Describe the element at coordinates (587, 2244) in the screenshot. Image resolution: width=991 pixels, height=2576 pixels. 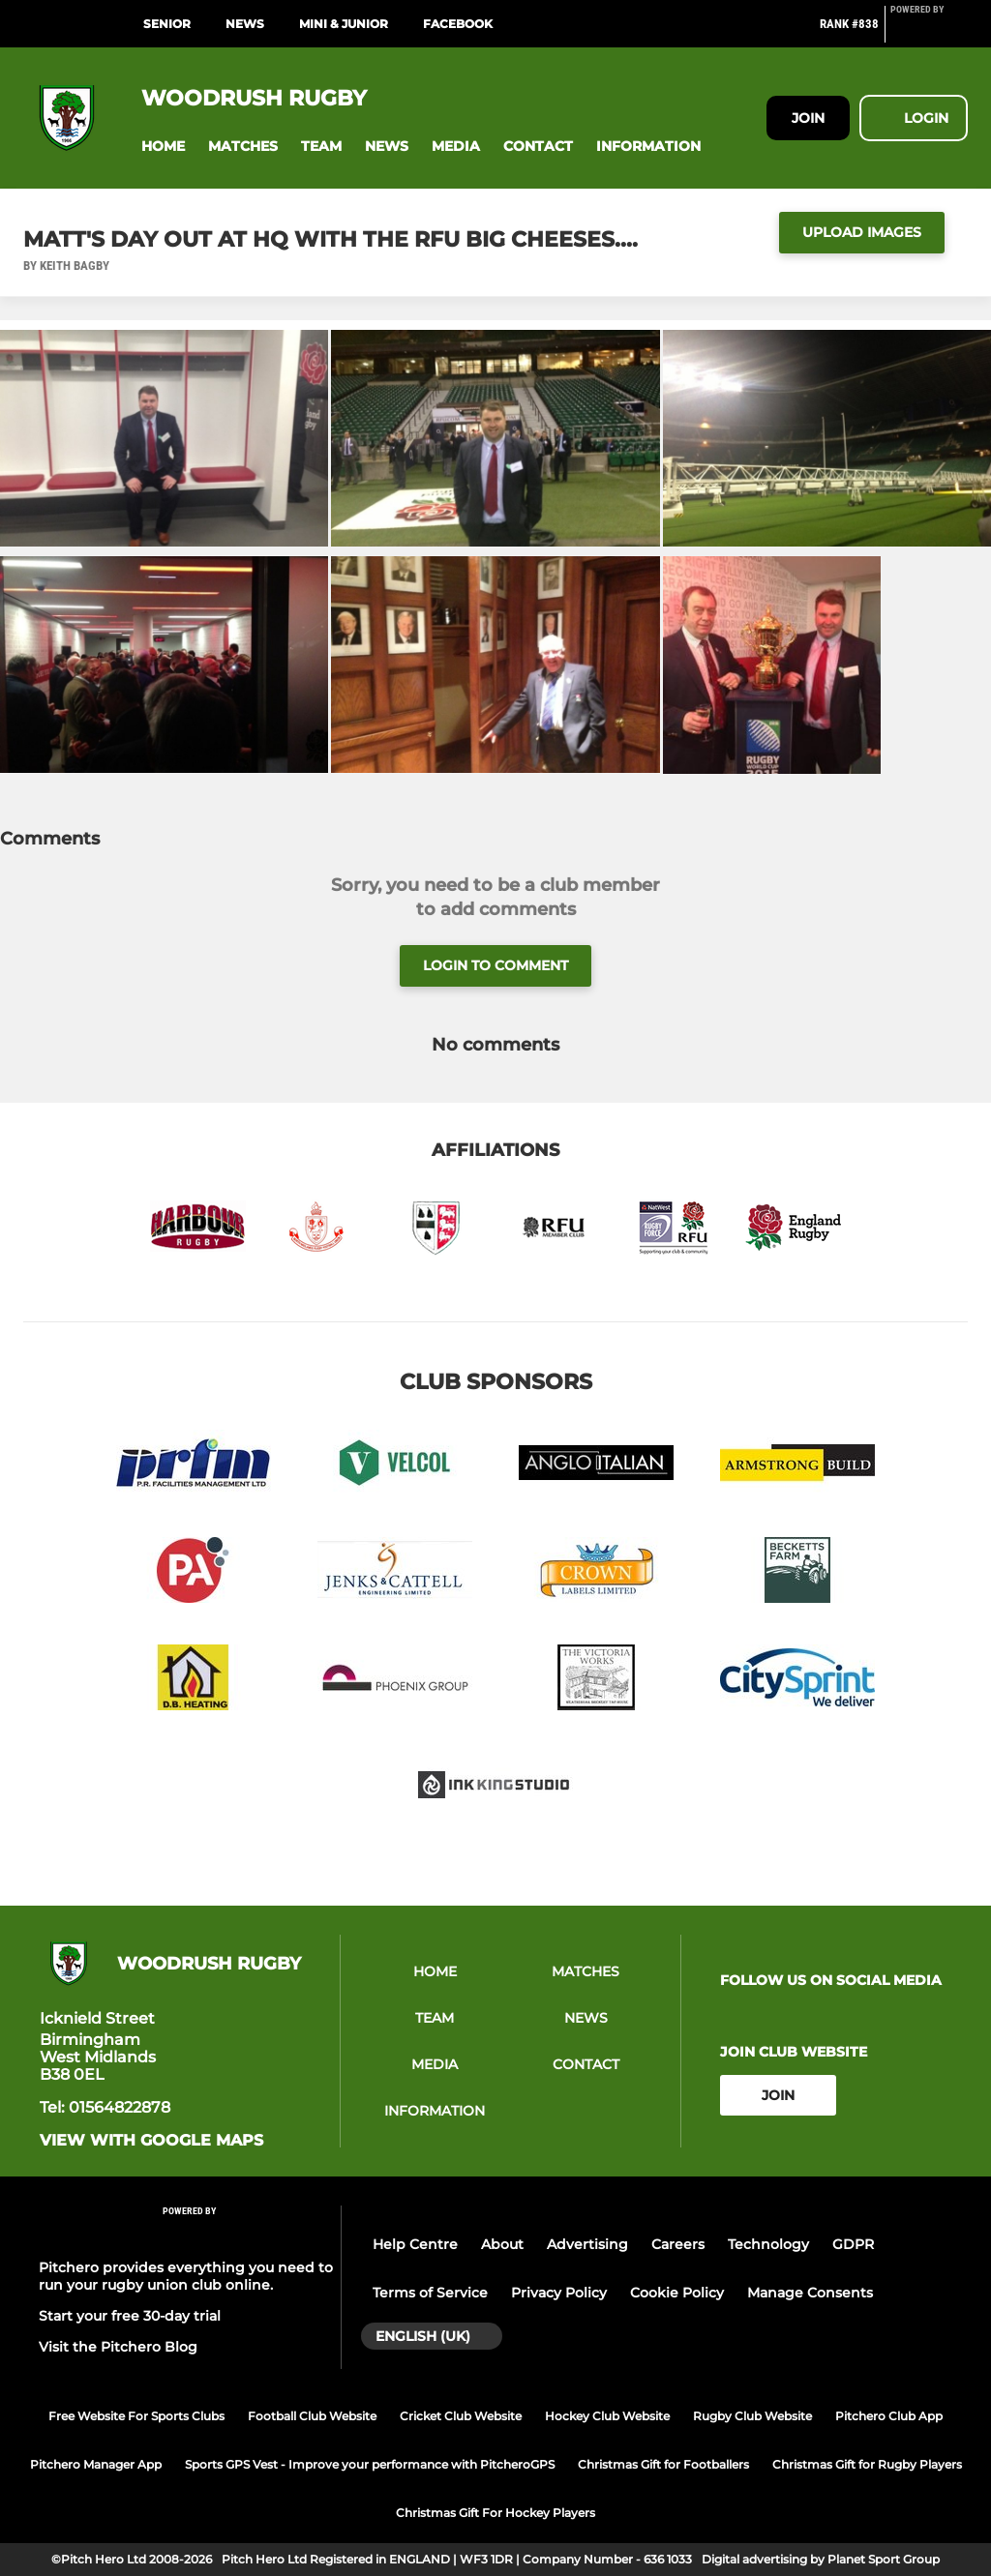
I see `Advertising` at that location.